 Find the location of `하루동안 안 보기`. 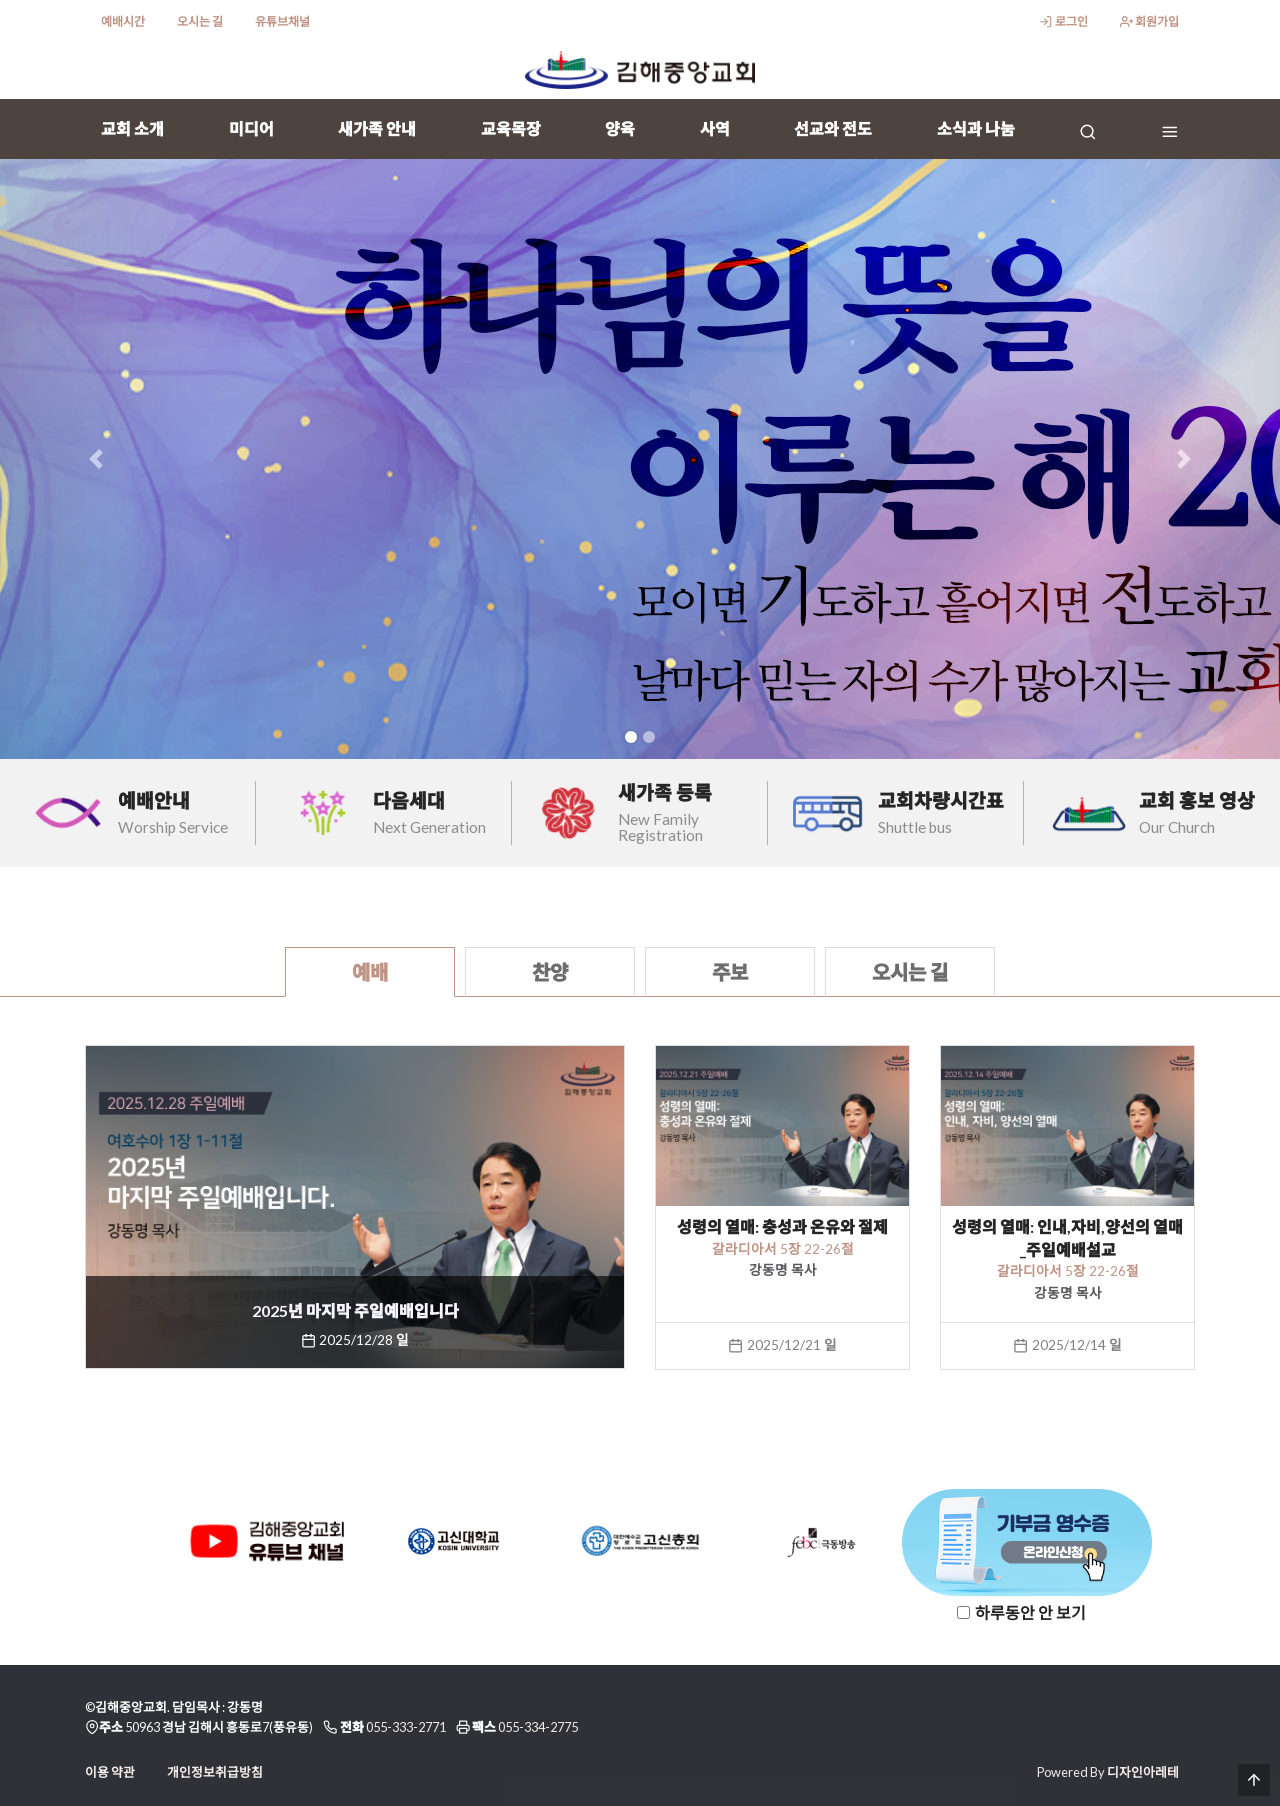

하루동안 안 보기 is located at coordinates (1030, 1612).